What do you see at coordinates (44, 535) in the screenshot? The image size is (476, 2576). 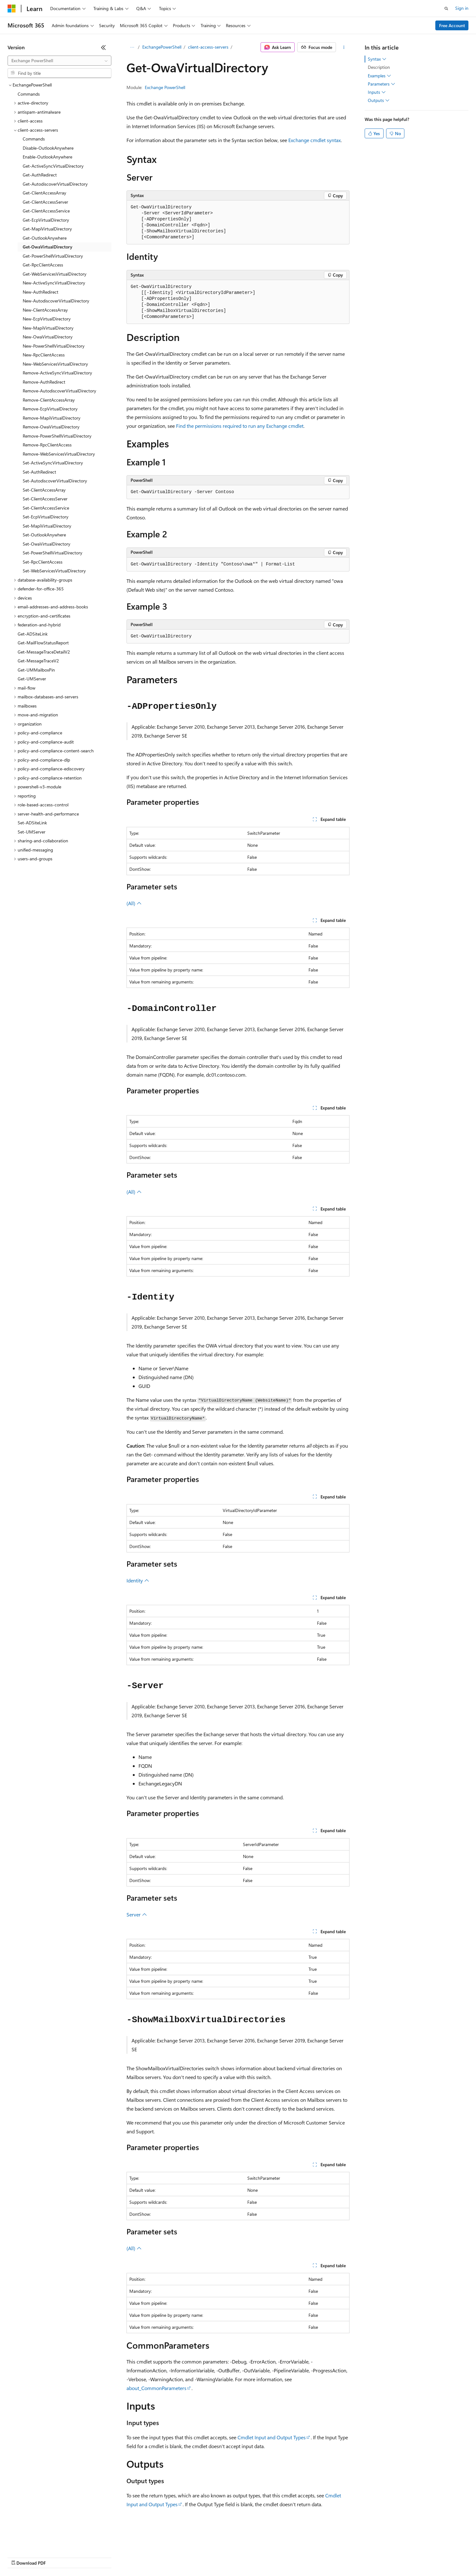 I see `Set-OutlookAnywhere [treeitem]` at bounding box center [44, 535].